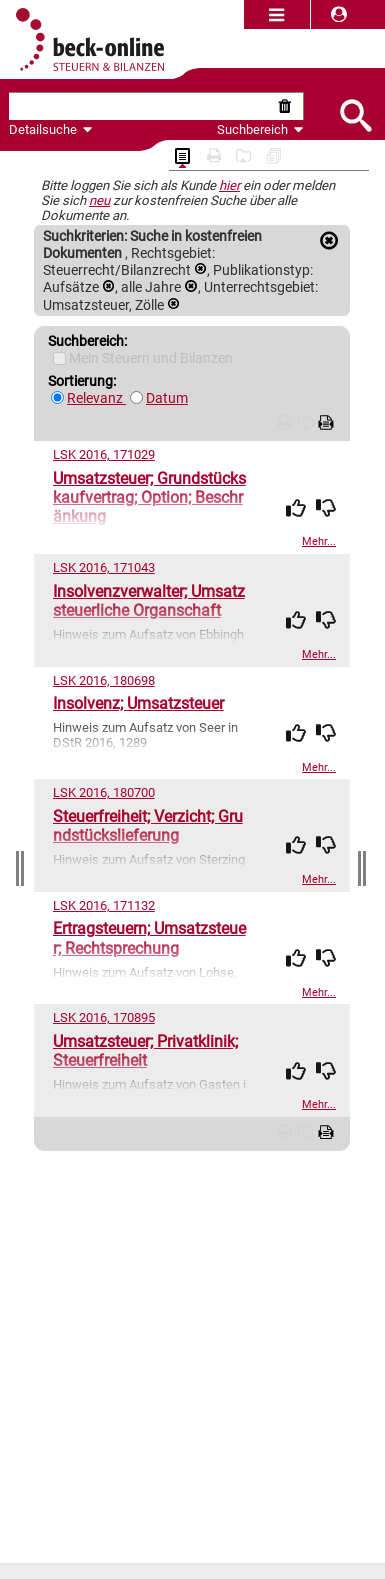  I want to click on [Mein Beck-Online], so click(59, 358).